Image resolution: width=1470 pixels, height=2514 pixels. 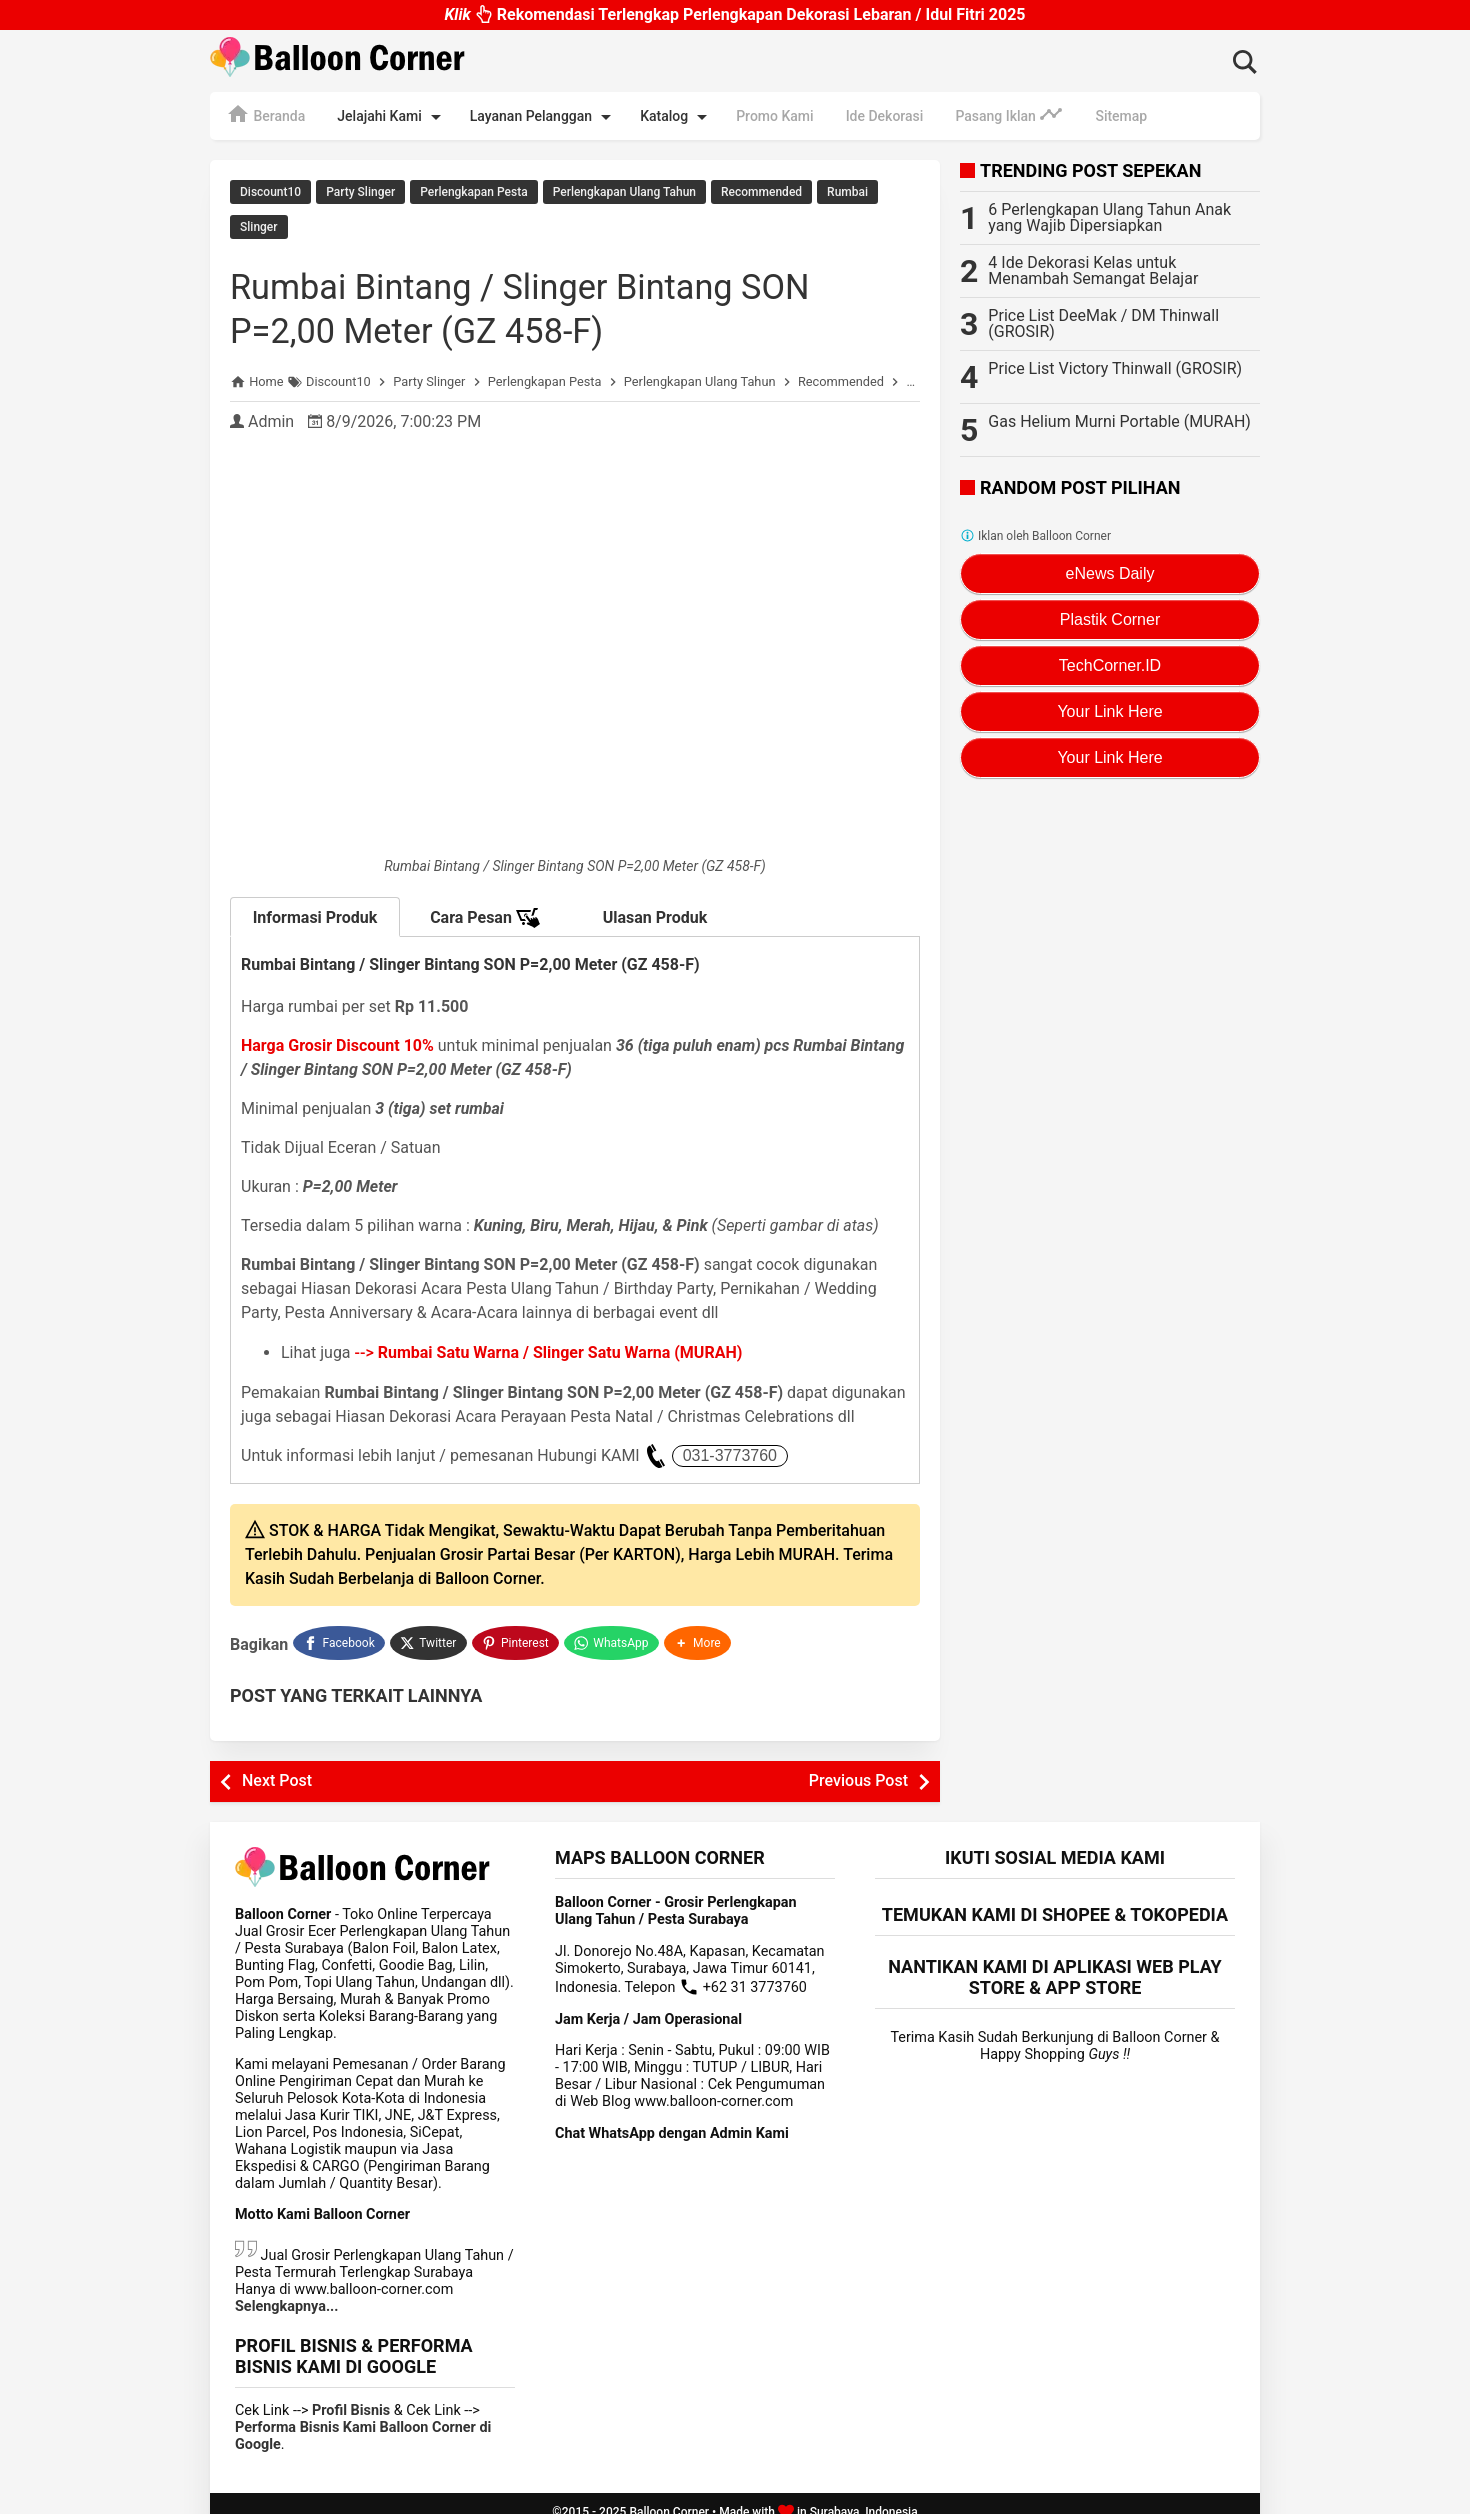 What do you see at coordinates (1110, 619) in the screenshot?
I see `Plastik Corner` at bounding box center [1110, 619].